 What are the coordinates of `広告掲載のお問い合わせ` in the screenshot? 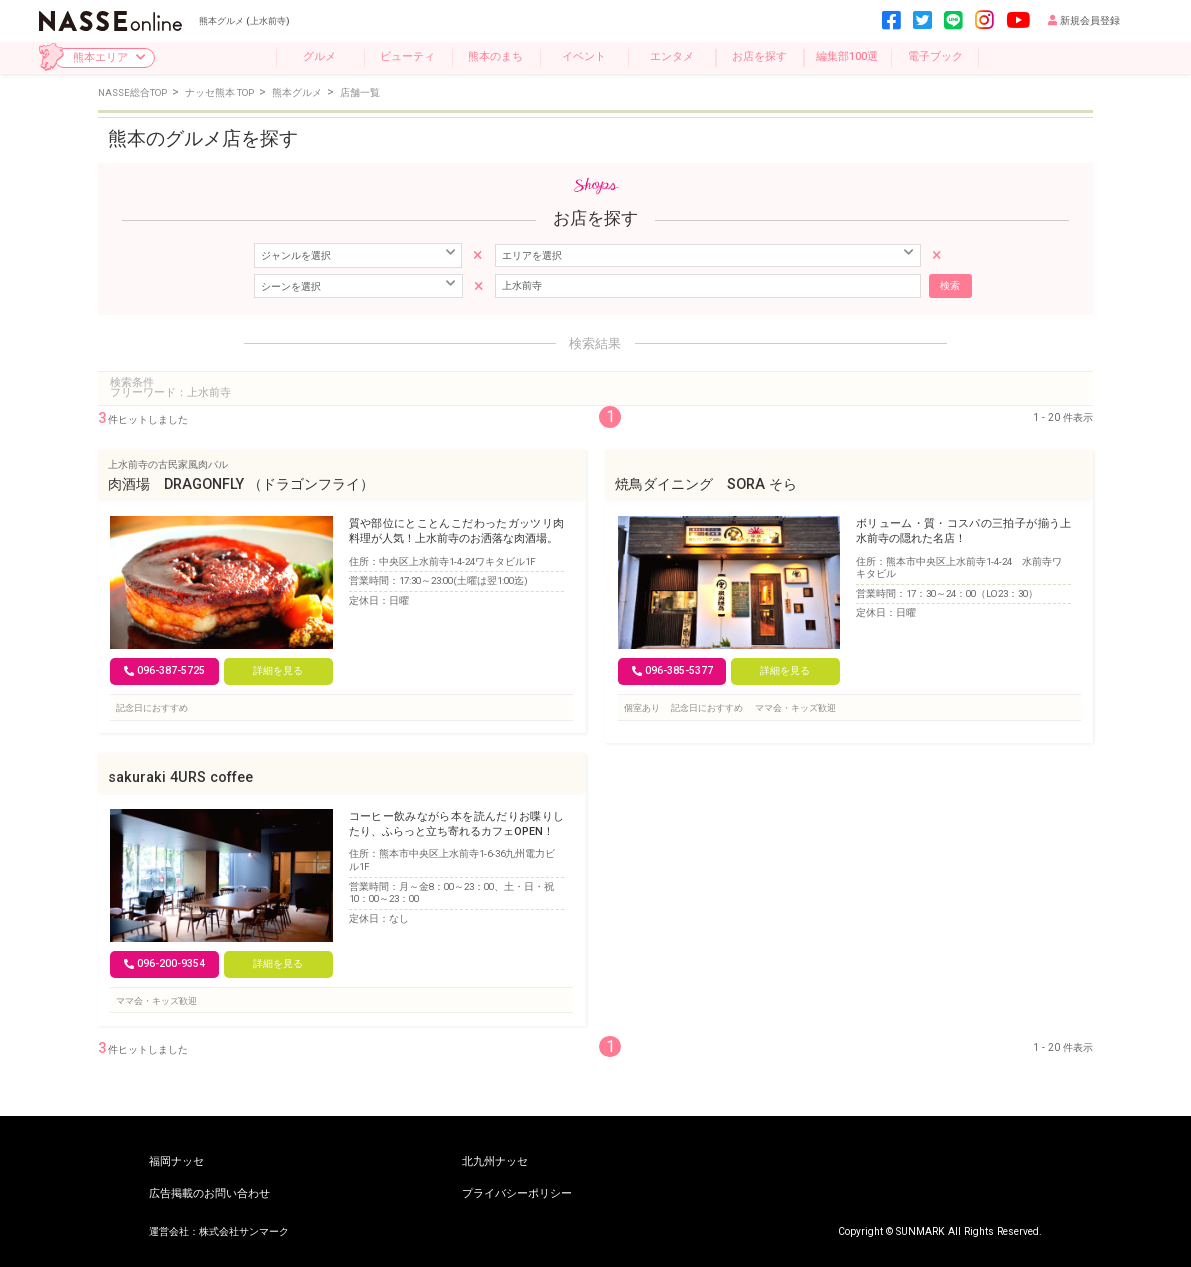 It's located at (209, 1194).